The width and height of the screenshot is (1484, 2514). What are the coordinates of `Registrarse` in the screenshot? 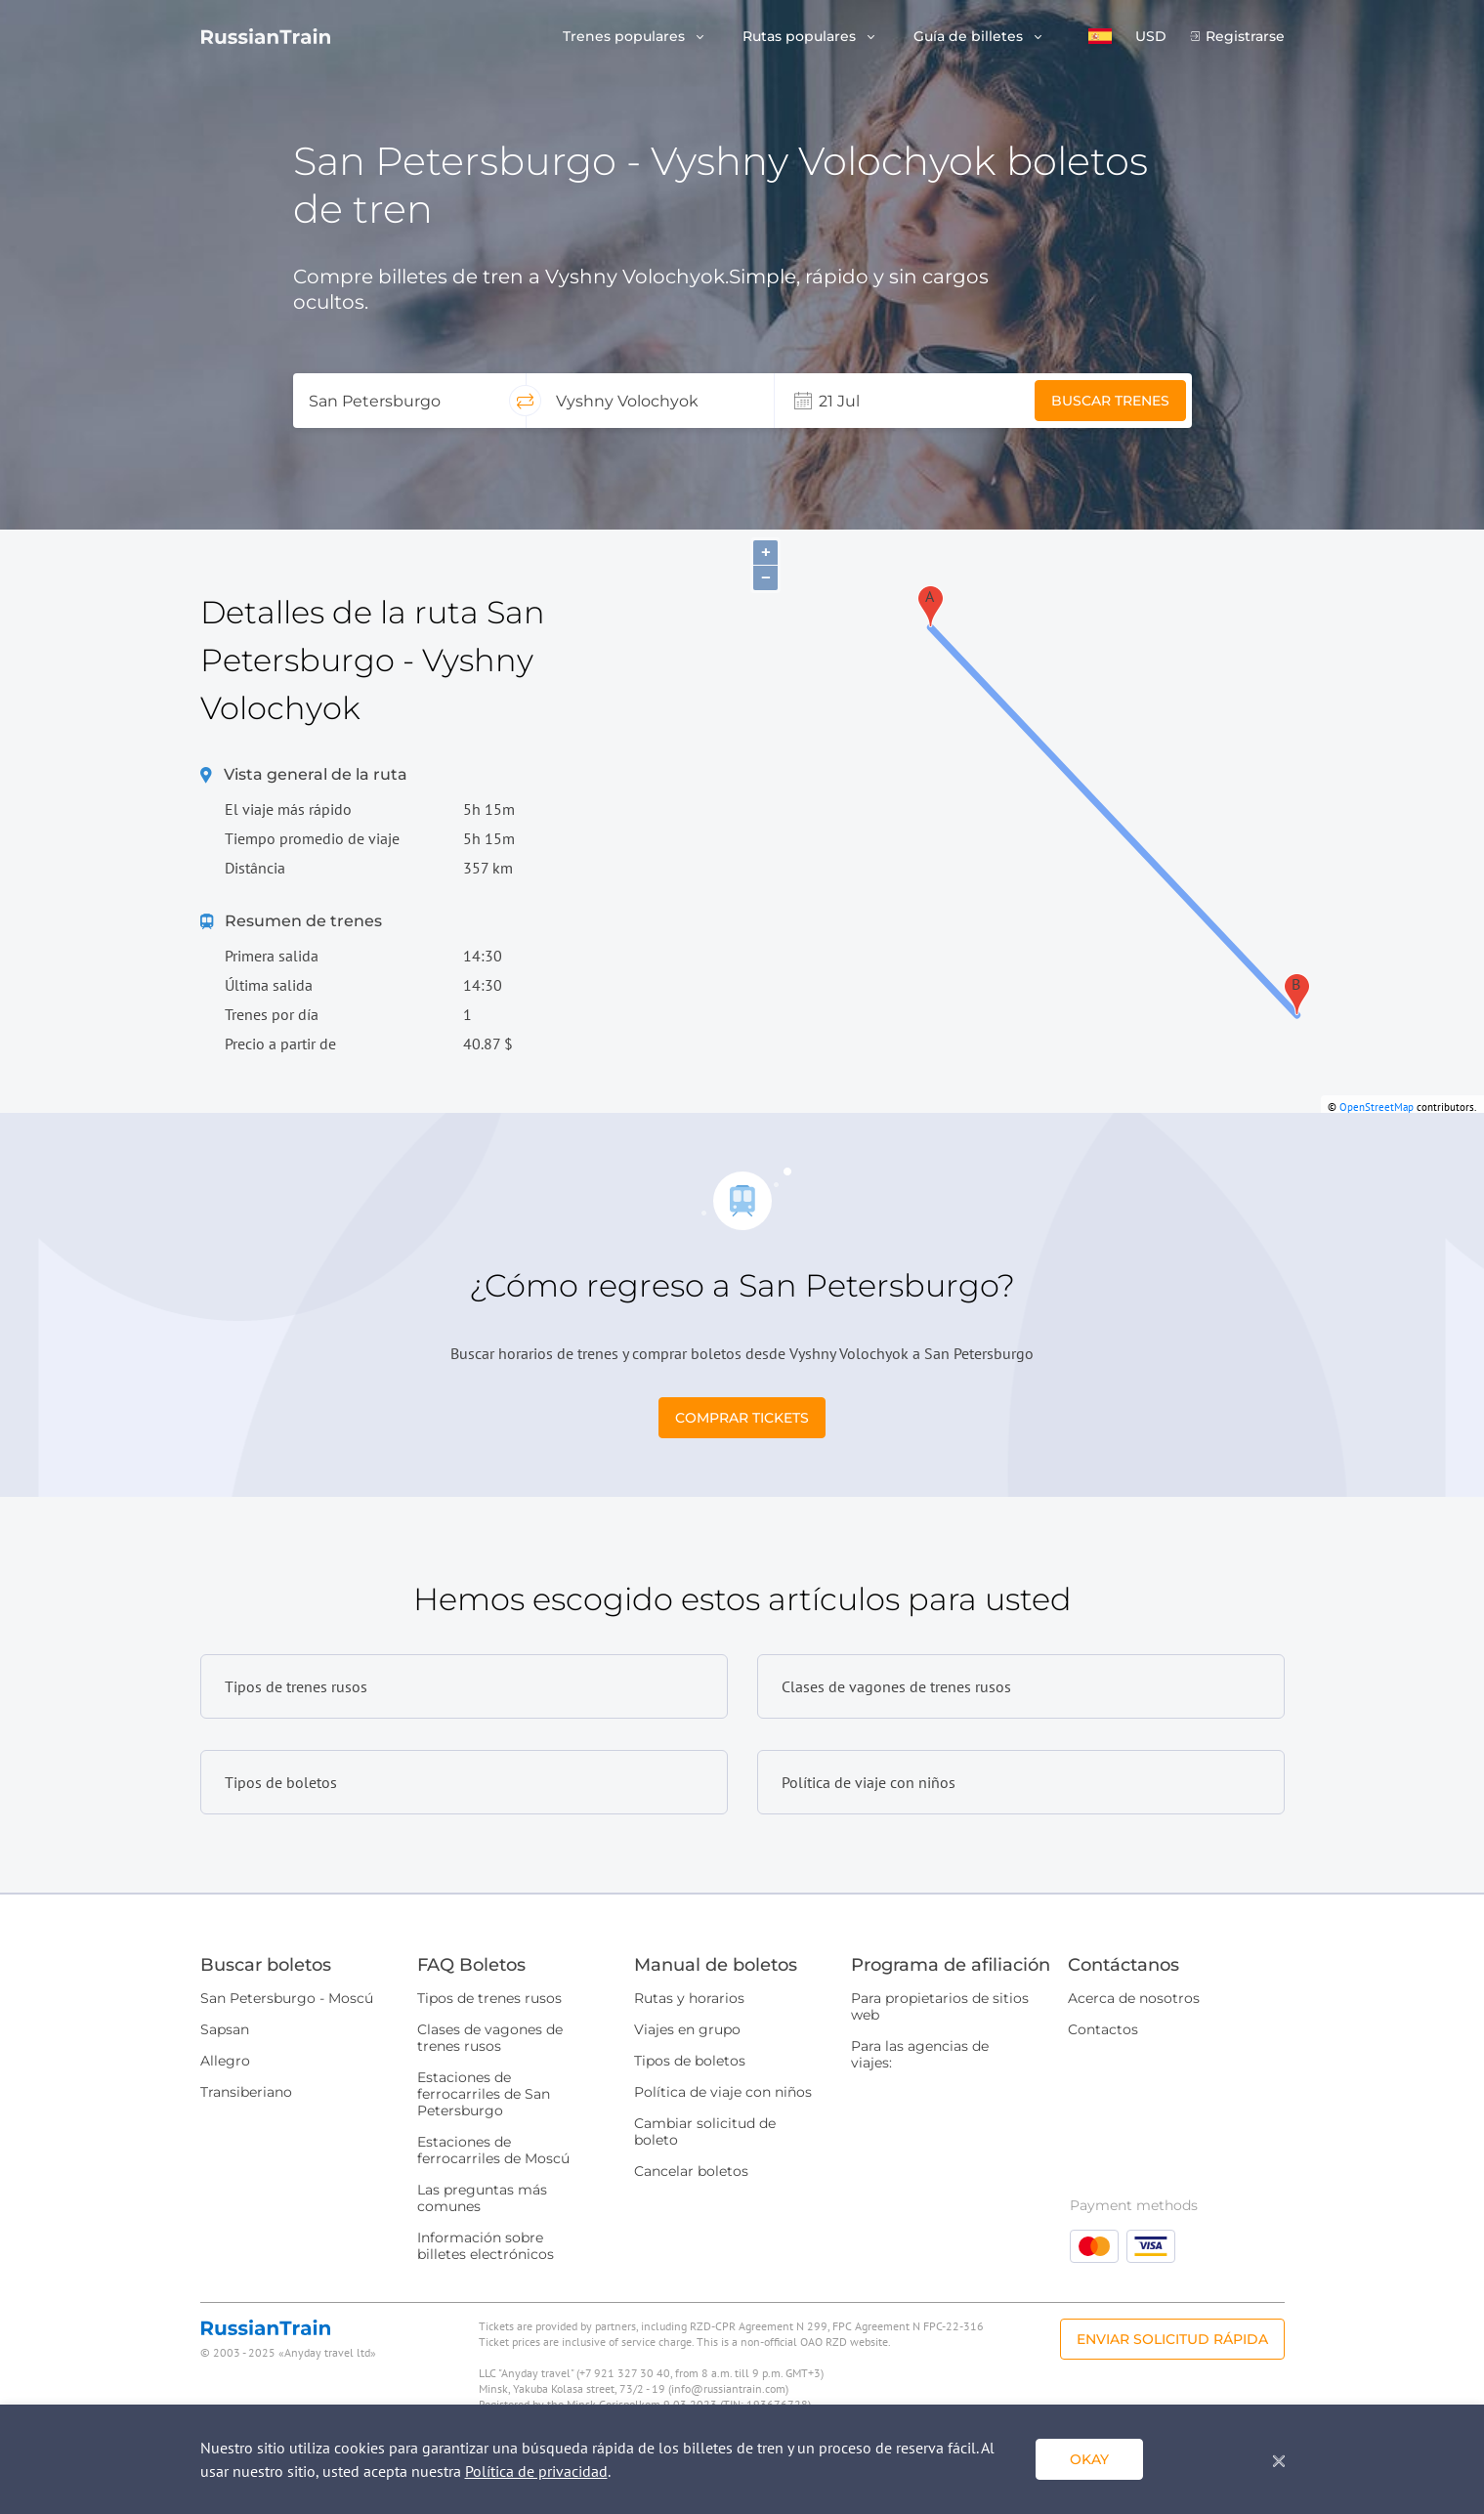 It's located at (1245, 36).